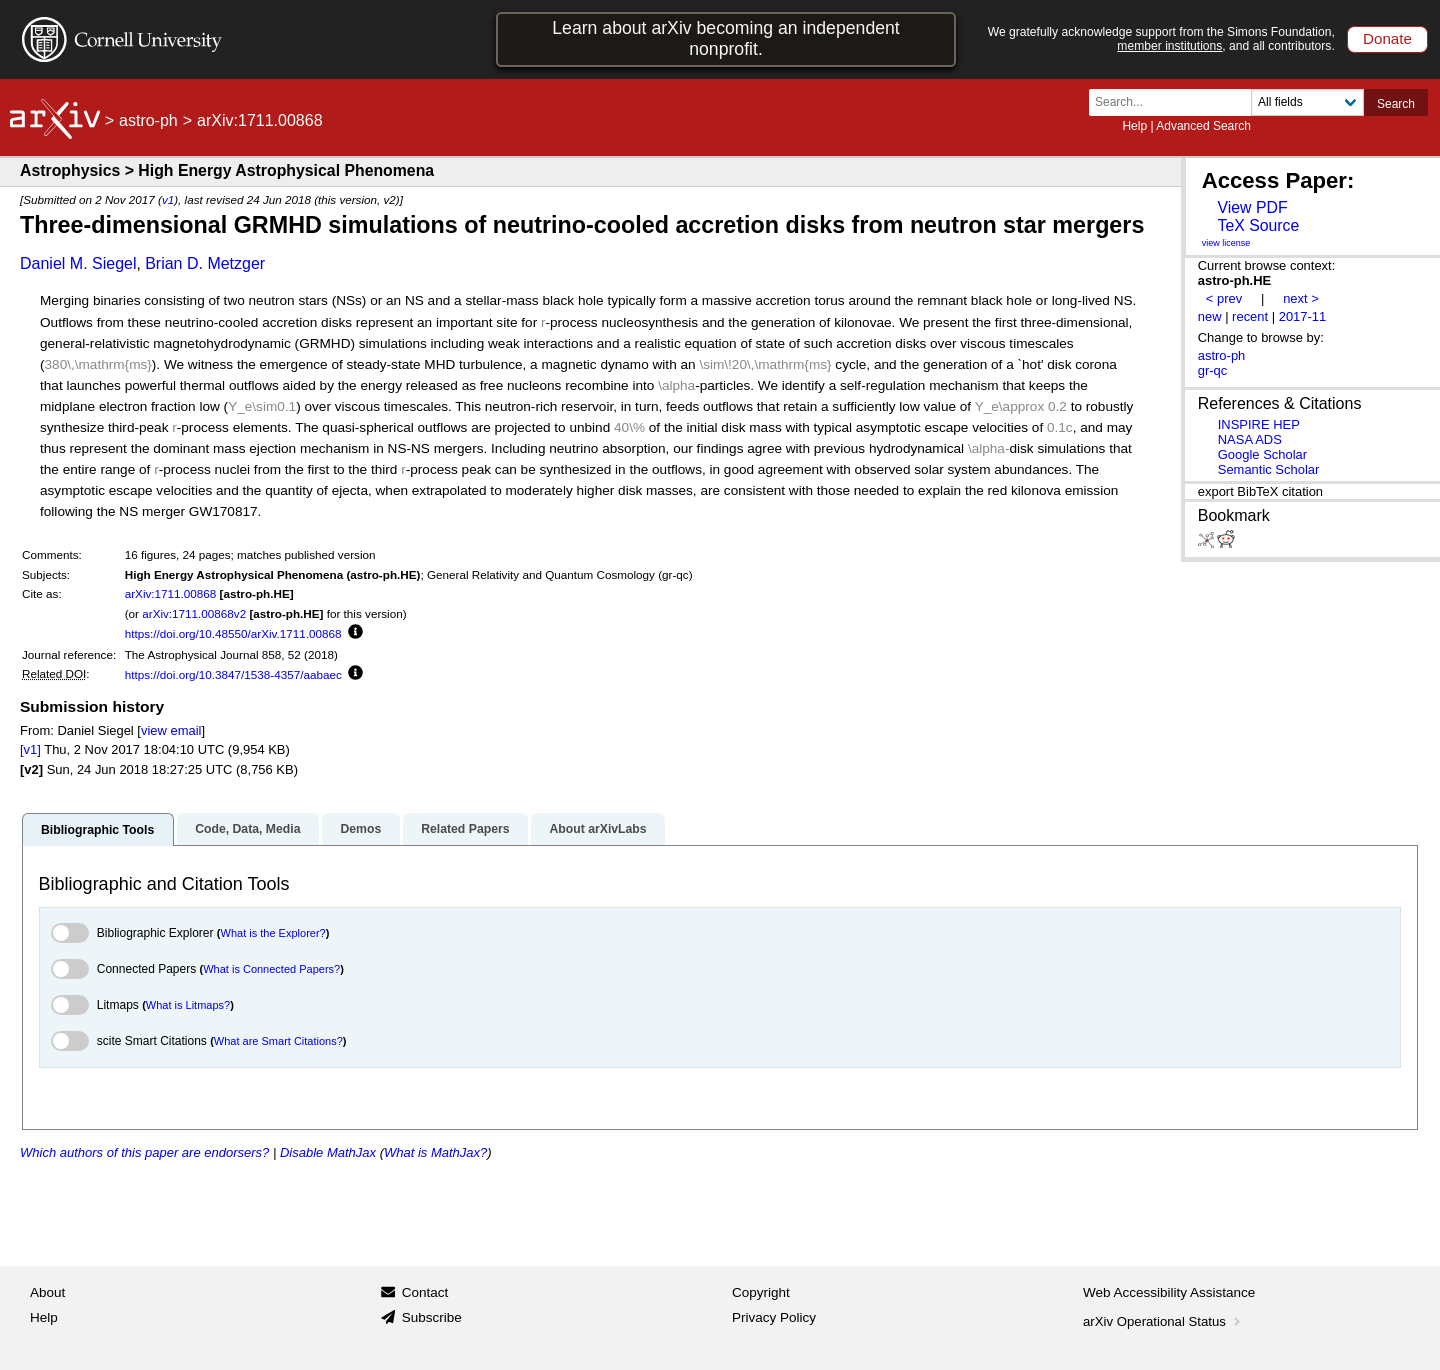  I want to click on Privacy Policy, so click(774, 1317).